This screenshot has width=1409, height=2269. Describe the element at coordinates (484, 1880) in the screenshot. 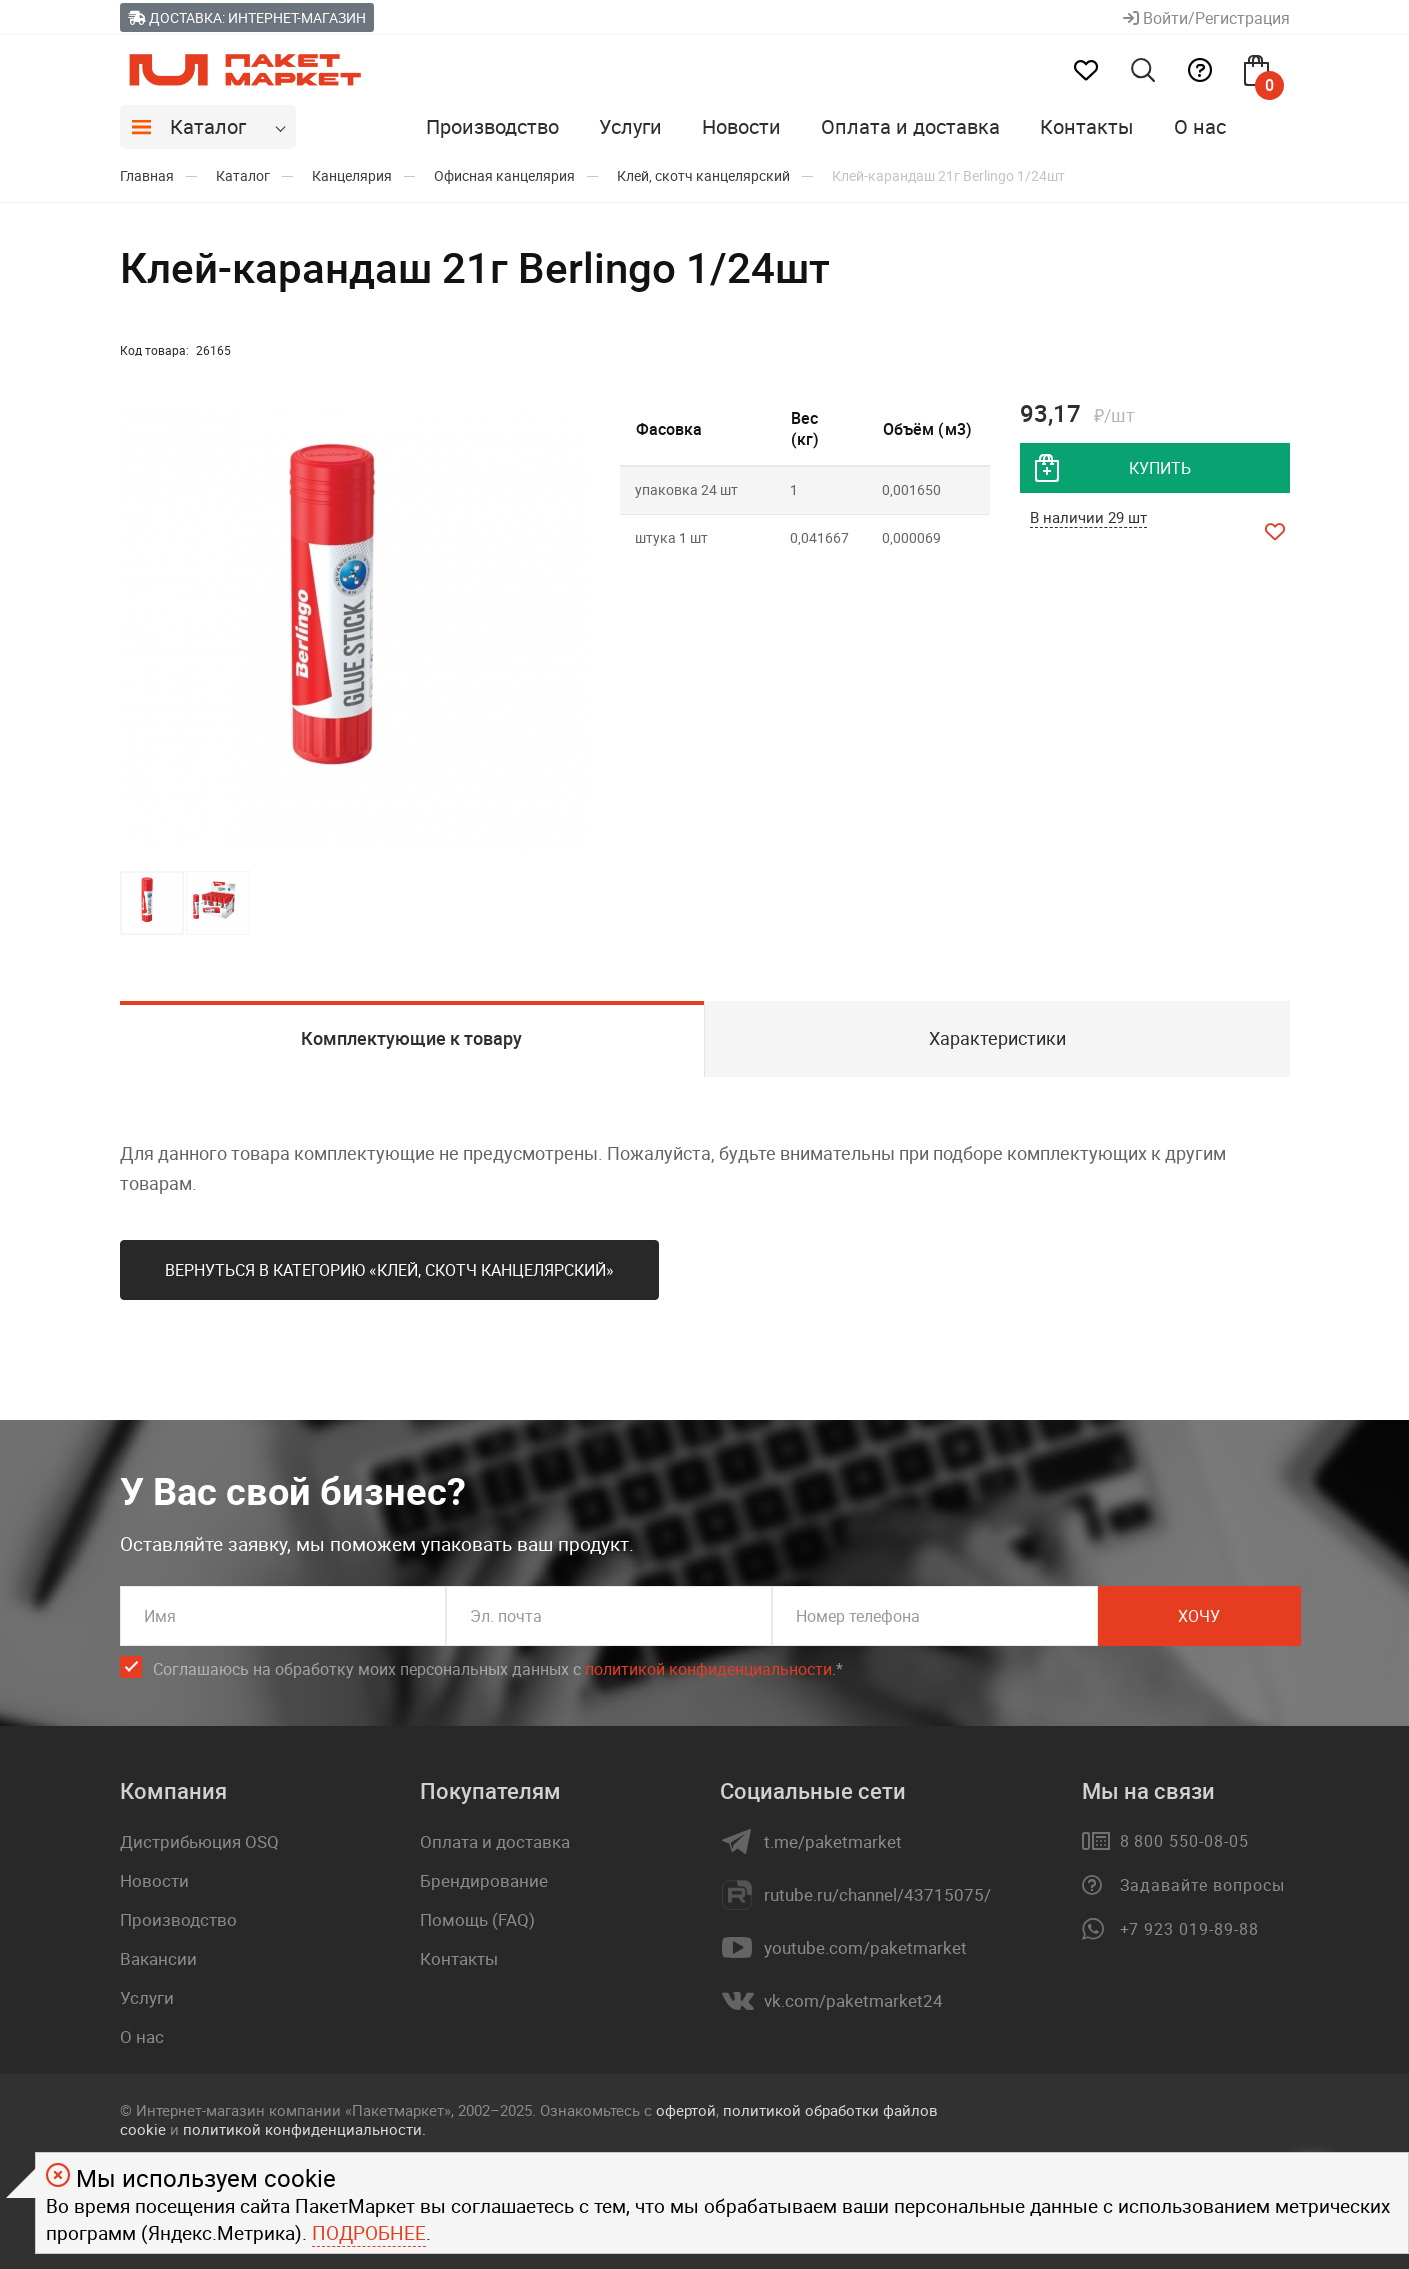

I see `Брендирование` at that location.